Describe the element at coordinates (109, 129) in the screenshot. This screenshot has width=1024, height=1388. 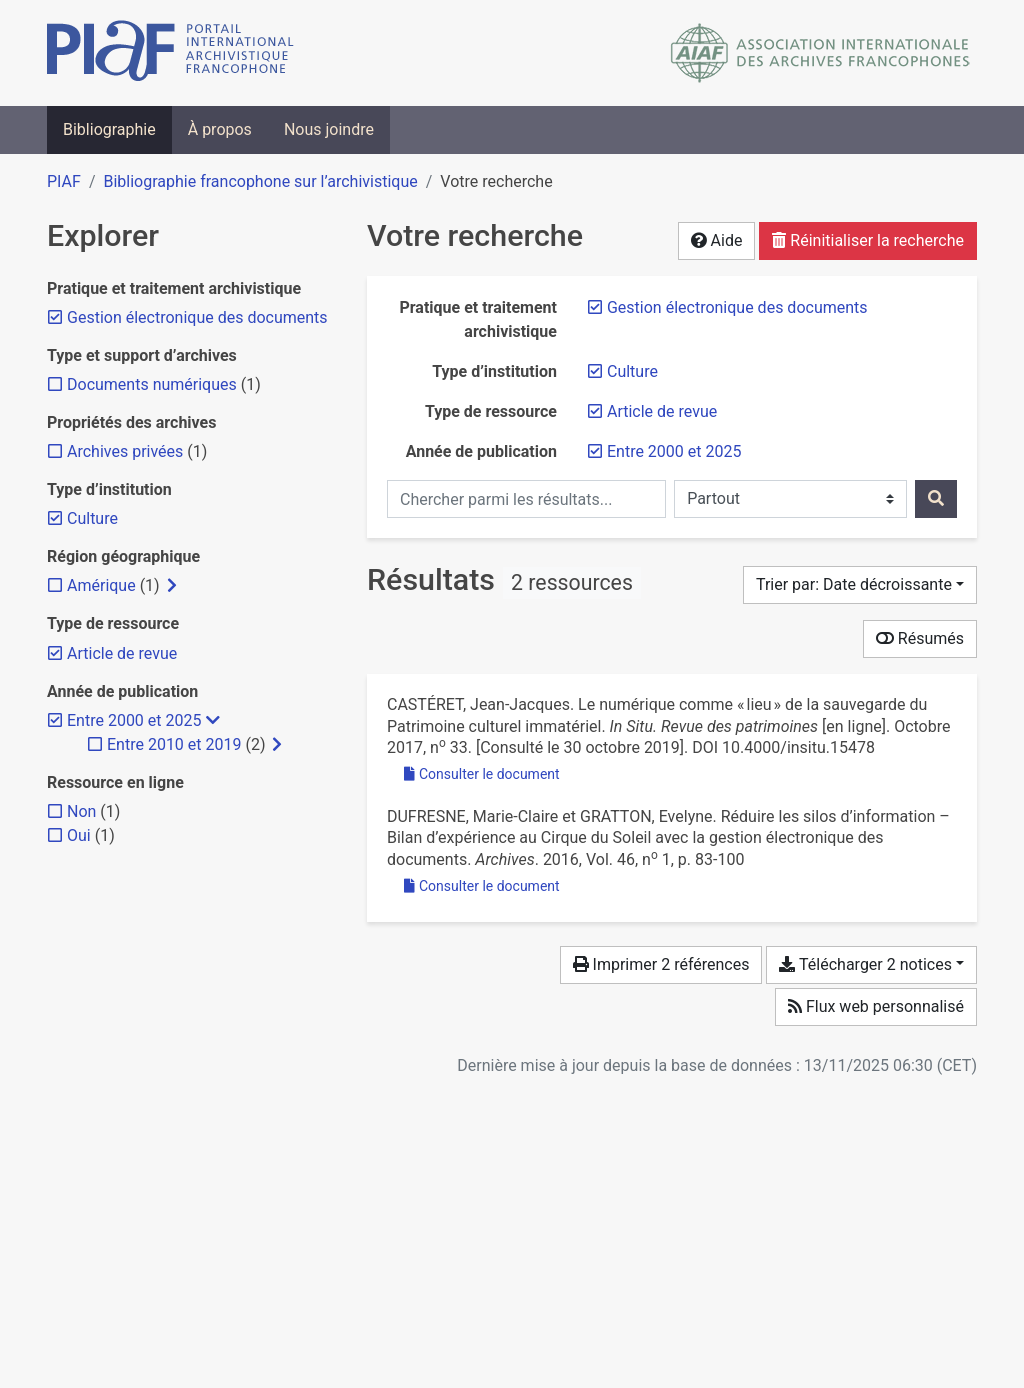
I see `Bibliographie` at that location.